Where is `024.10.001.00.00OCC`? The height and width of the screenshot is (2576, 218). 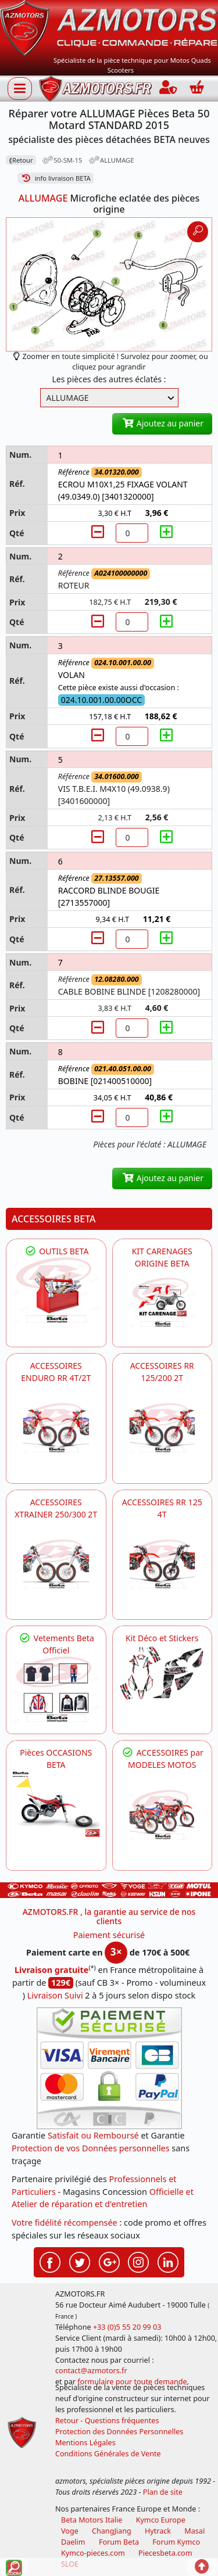
024.10.001.00.00OCC is located at coordinates (101, 699).